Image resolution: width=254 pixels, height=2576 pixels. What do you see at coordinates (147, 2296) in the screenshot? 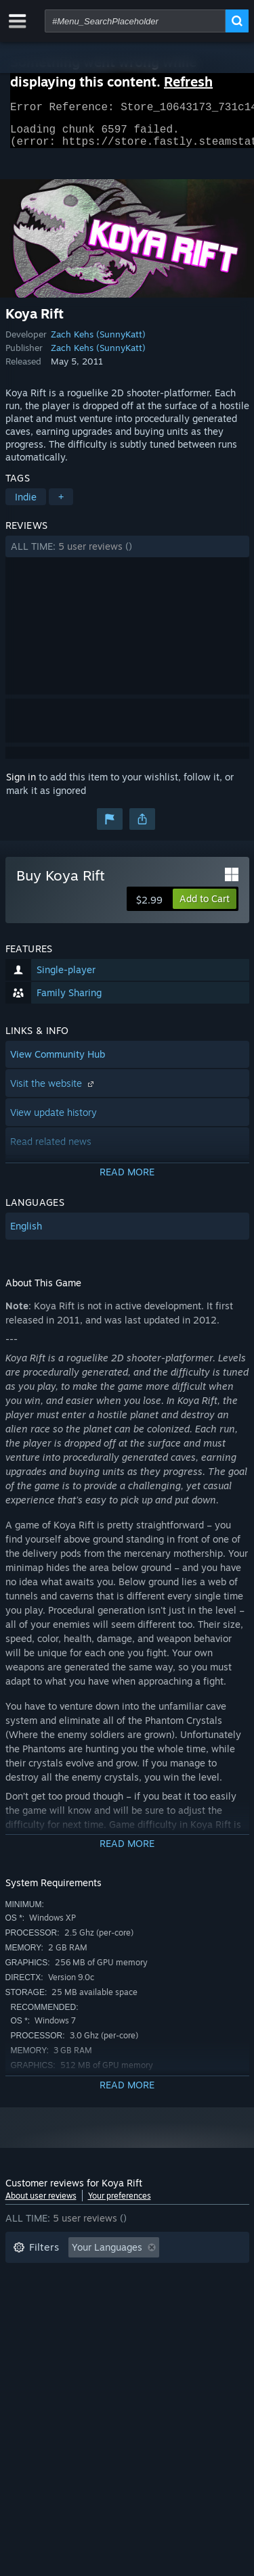
I see `Played Mostly on Steam Deck [button]` at bounding box center [147, 2296].